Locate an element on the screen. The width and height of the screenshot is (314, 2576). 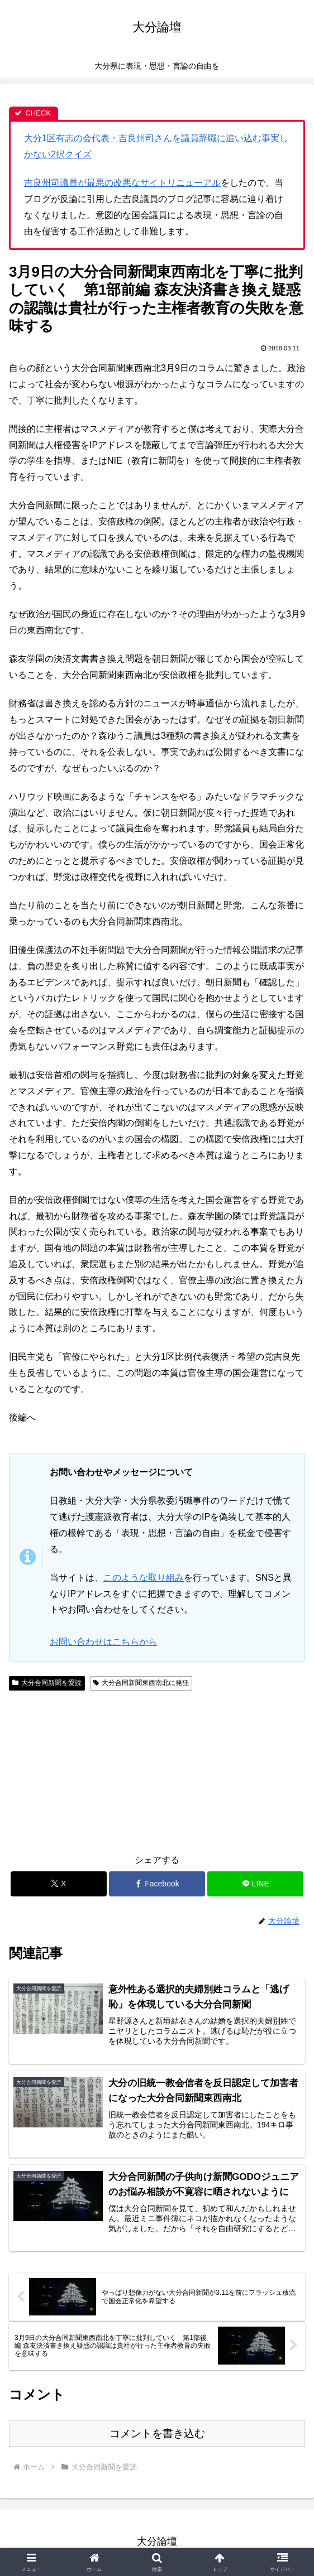
吉良州司議員が最悪の改悪なサイトリニューアル is located at coordinates (122, 182).